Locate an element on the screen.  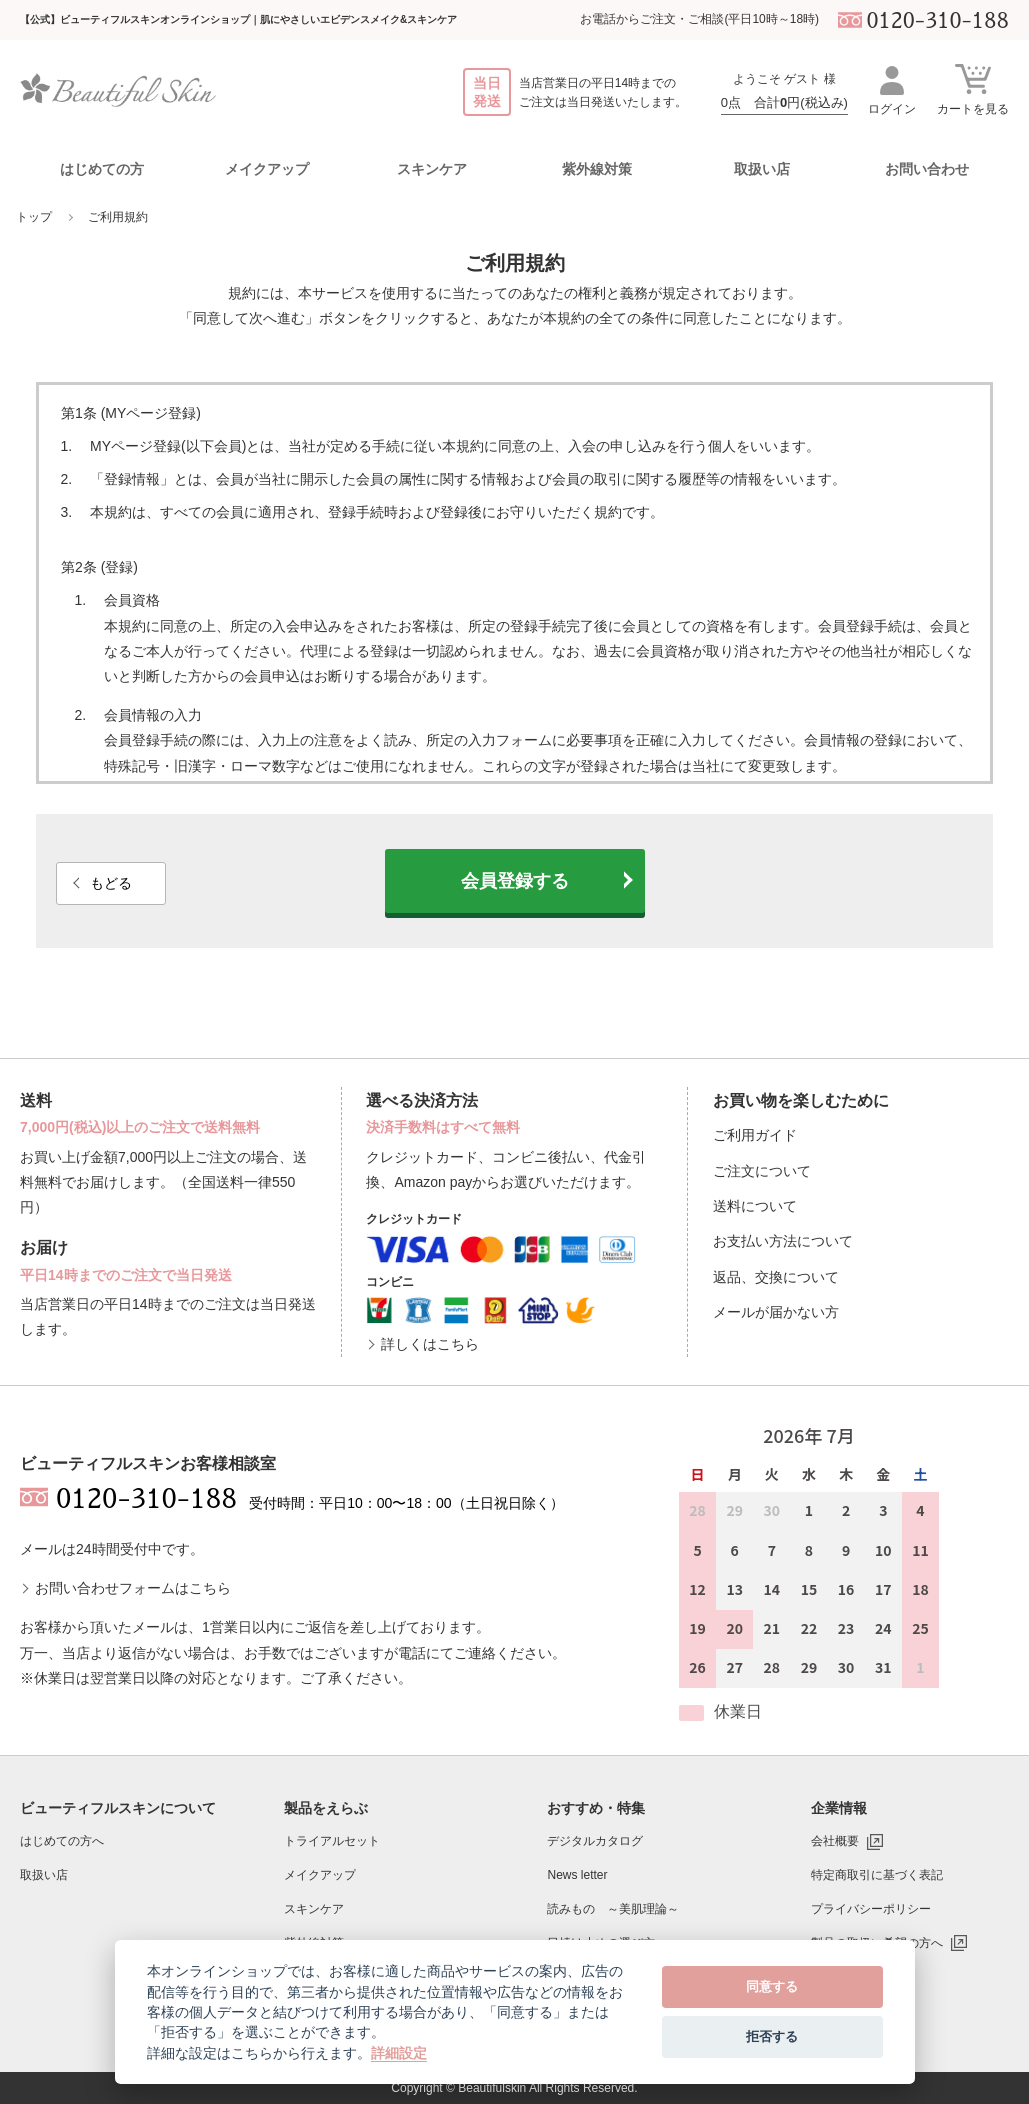
デジタルカタログ is located at coordinates (595, 1841).